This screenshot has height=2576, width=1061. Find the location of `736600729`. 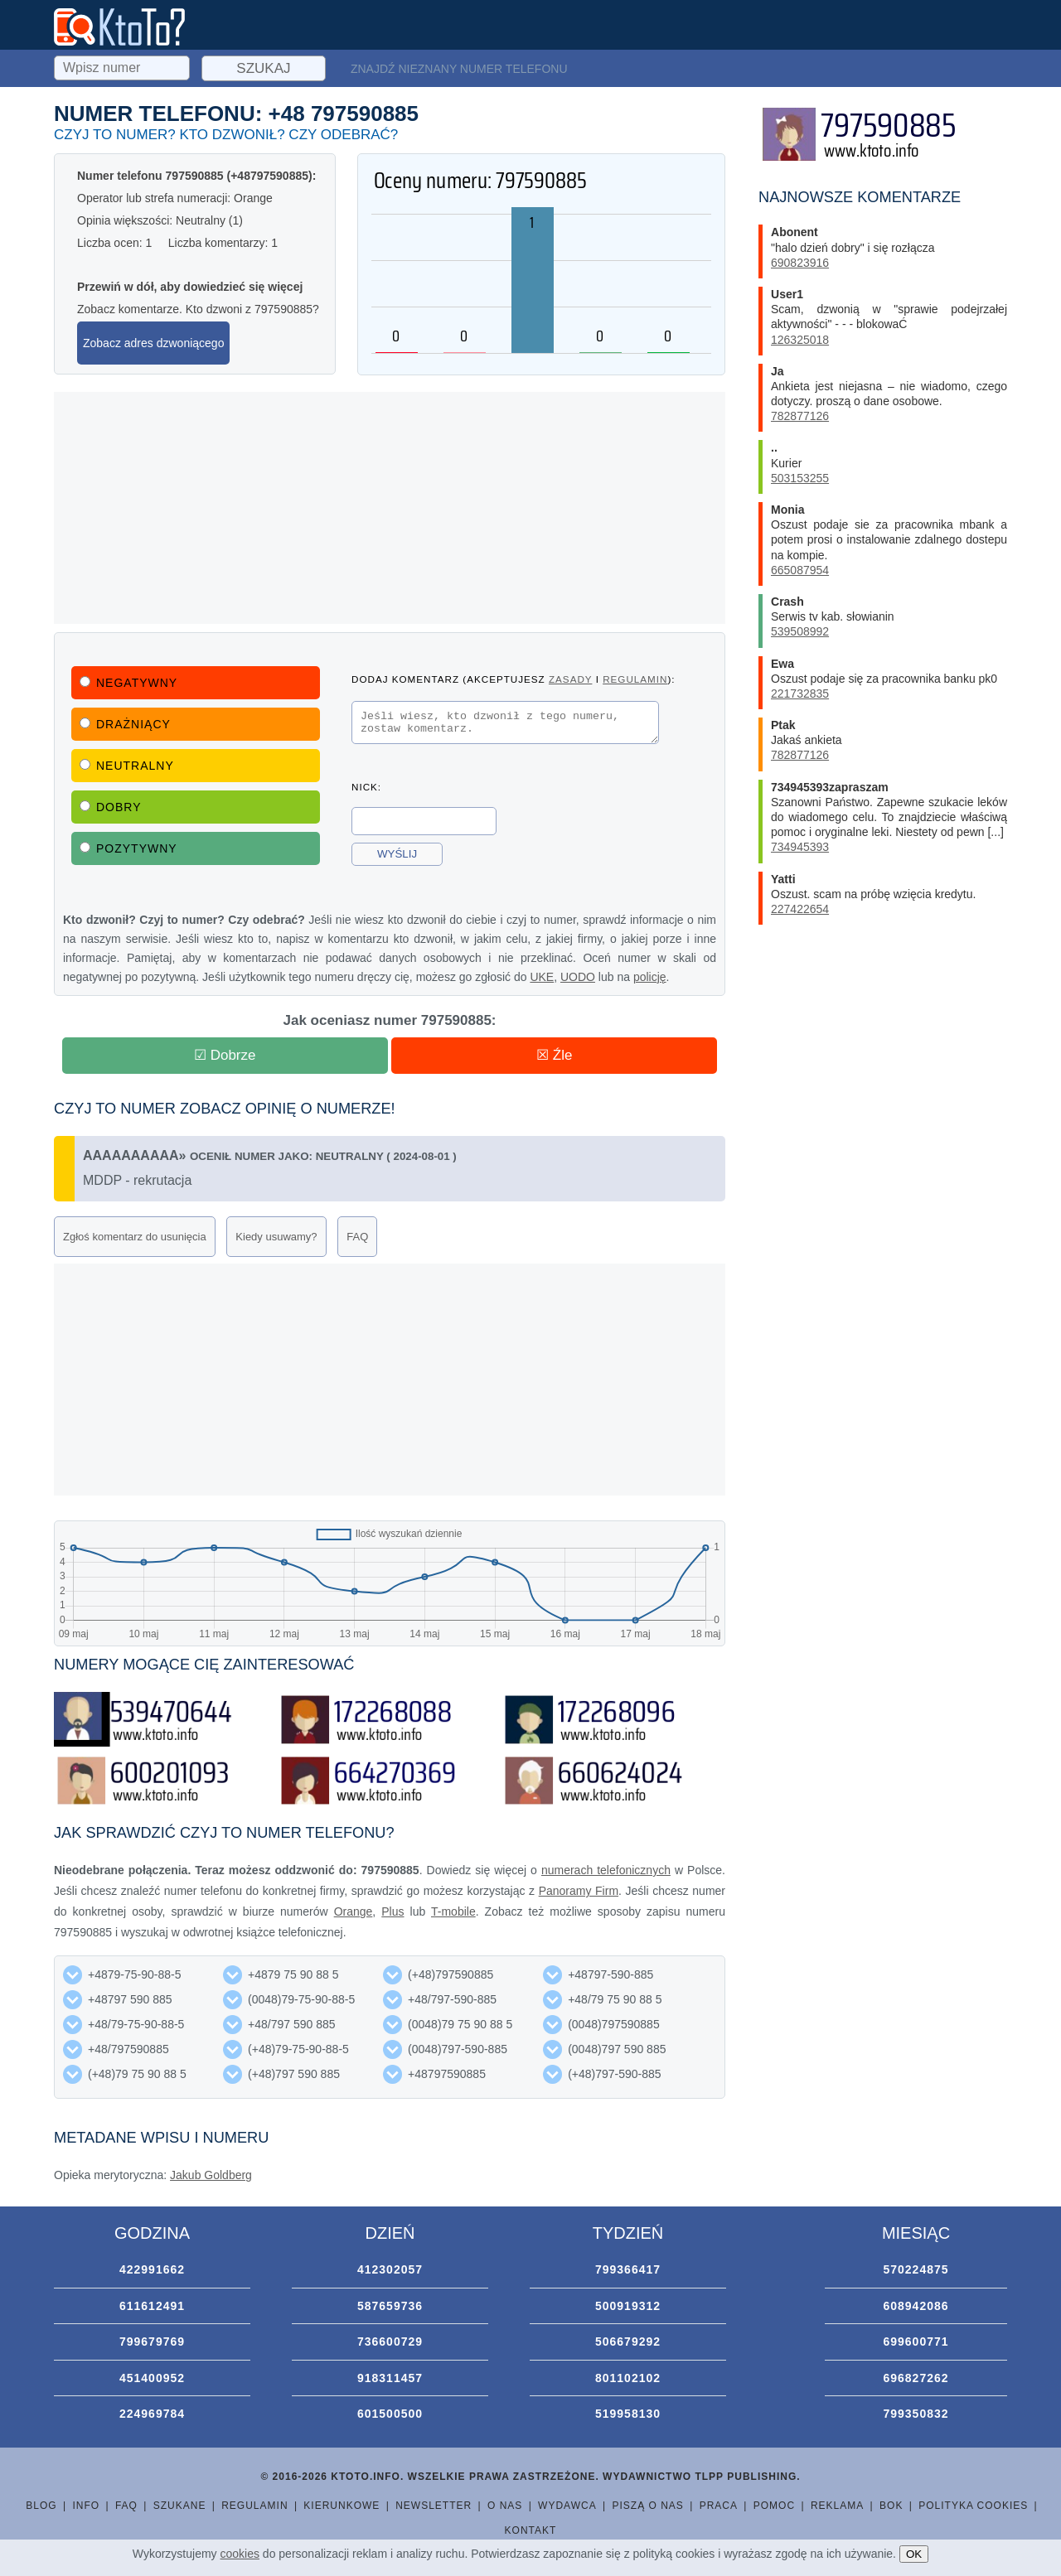

736600729 is located at coordinates (390, 2341).